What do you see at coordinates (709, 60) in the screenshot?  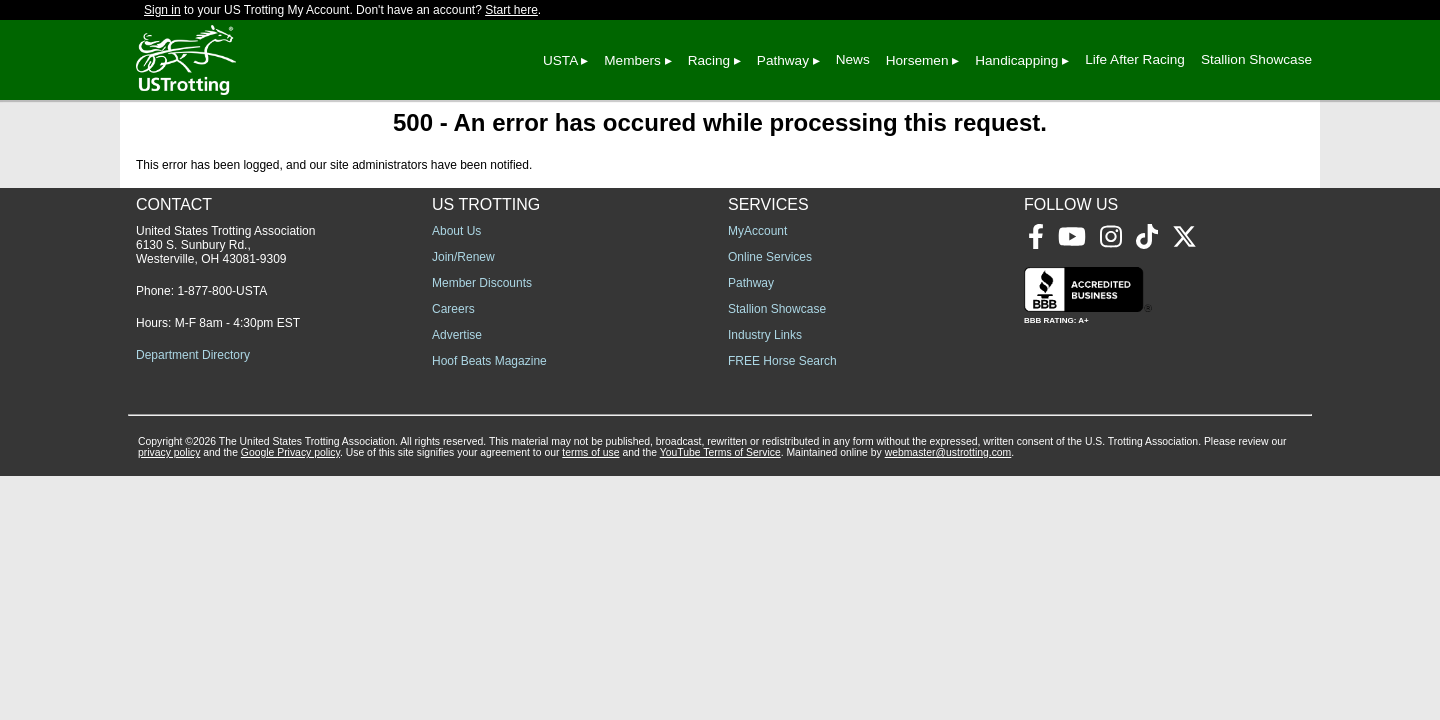 I see `Racing` at bounding box center [709, 60].